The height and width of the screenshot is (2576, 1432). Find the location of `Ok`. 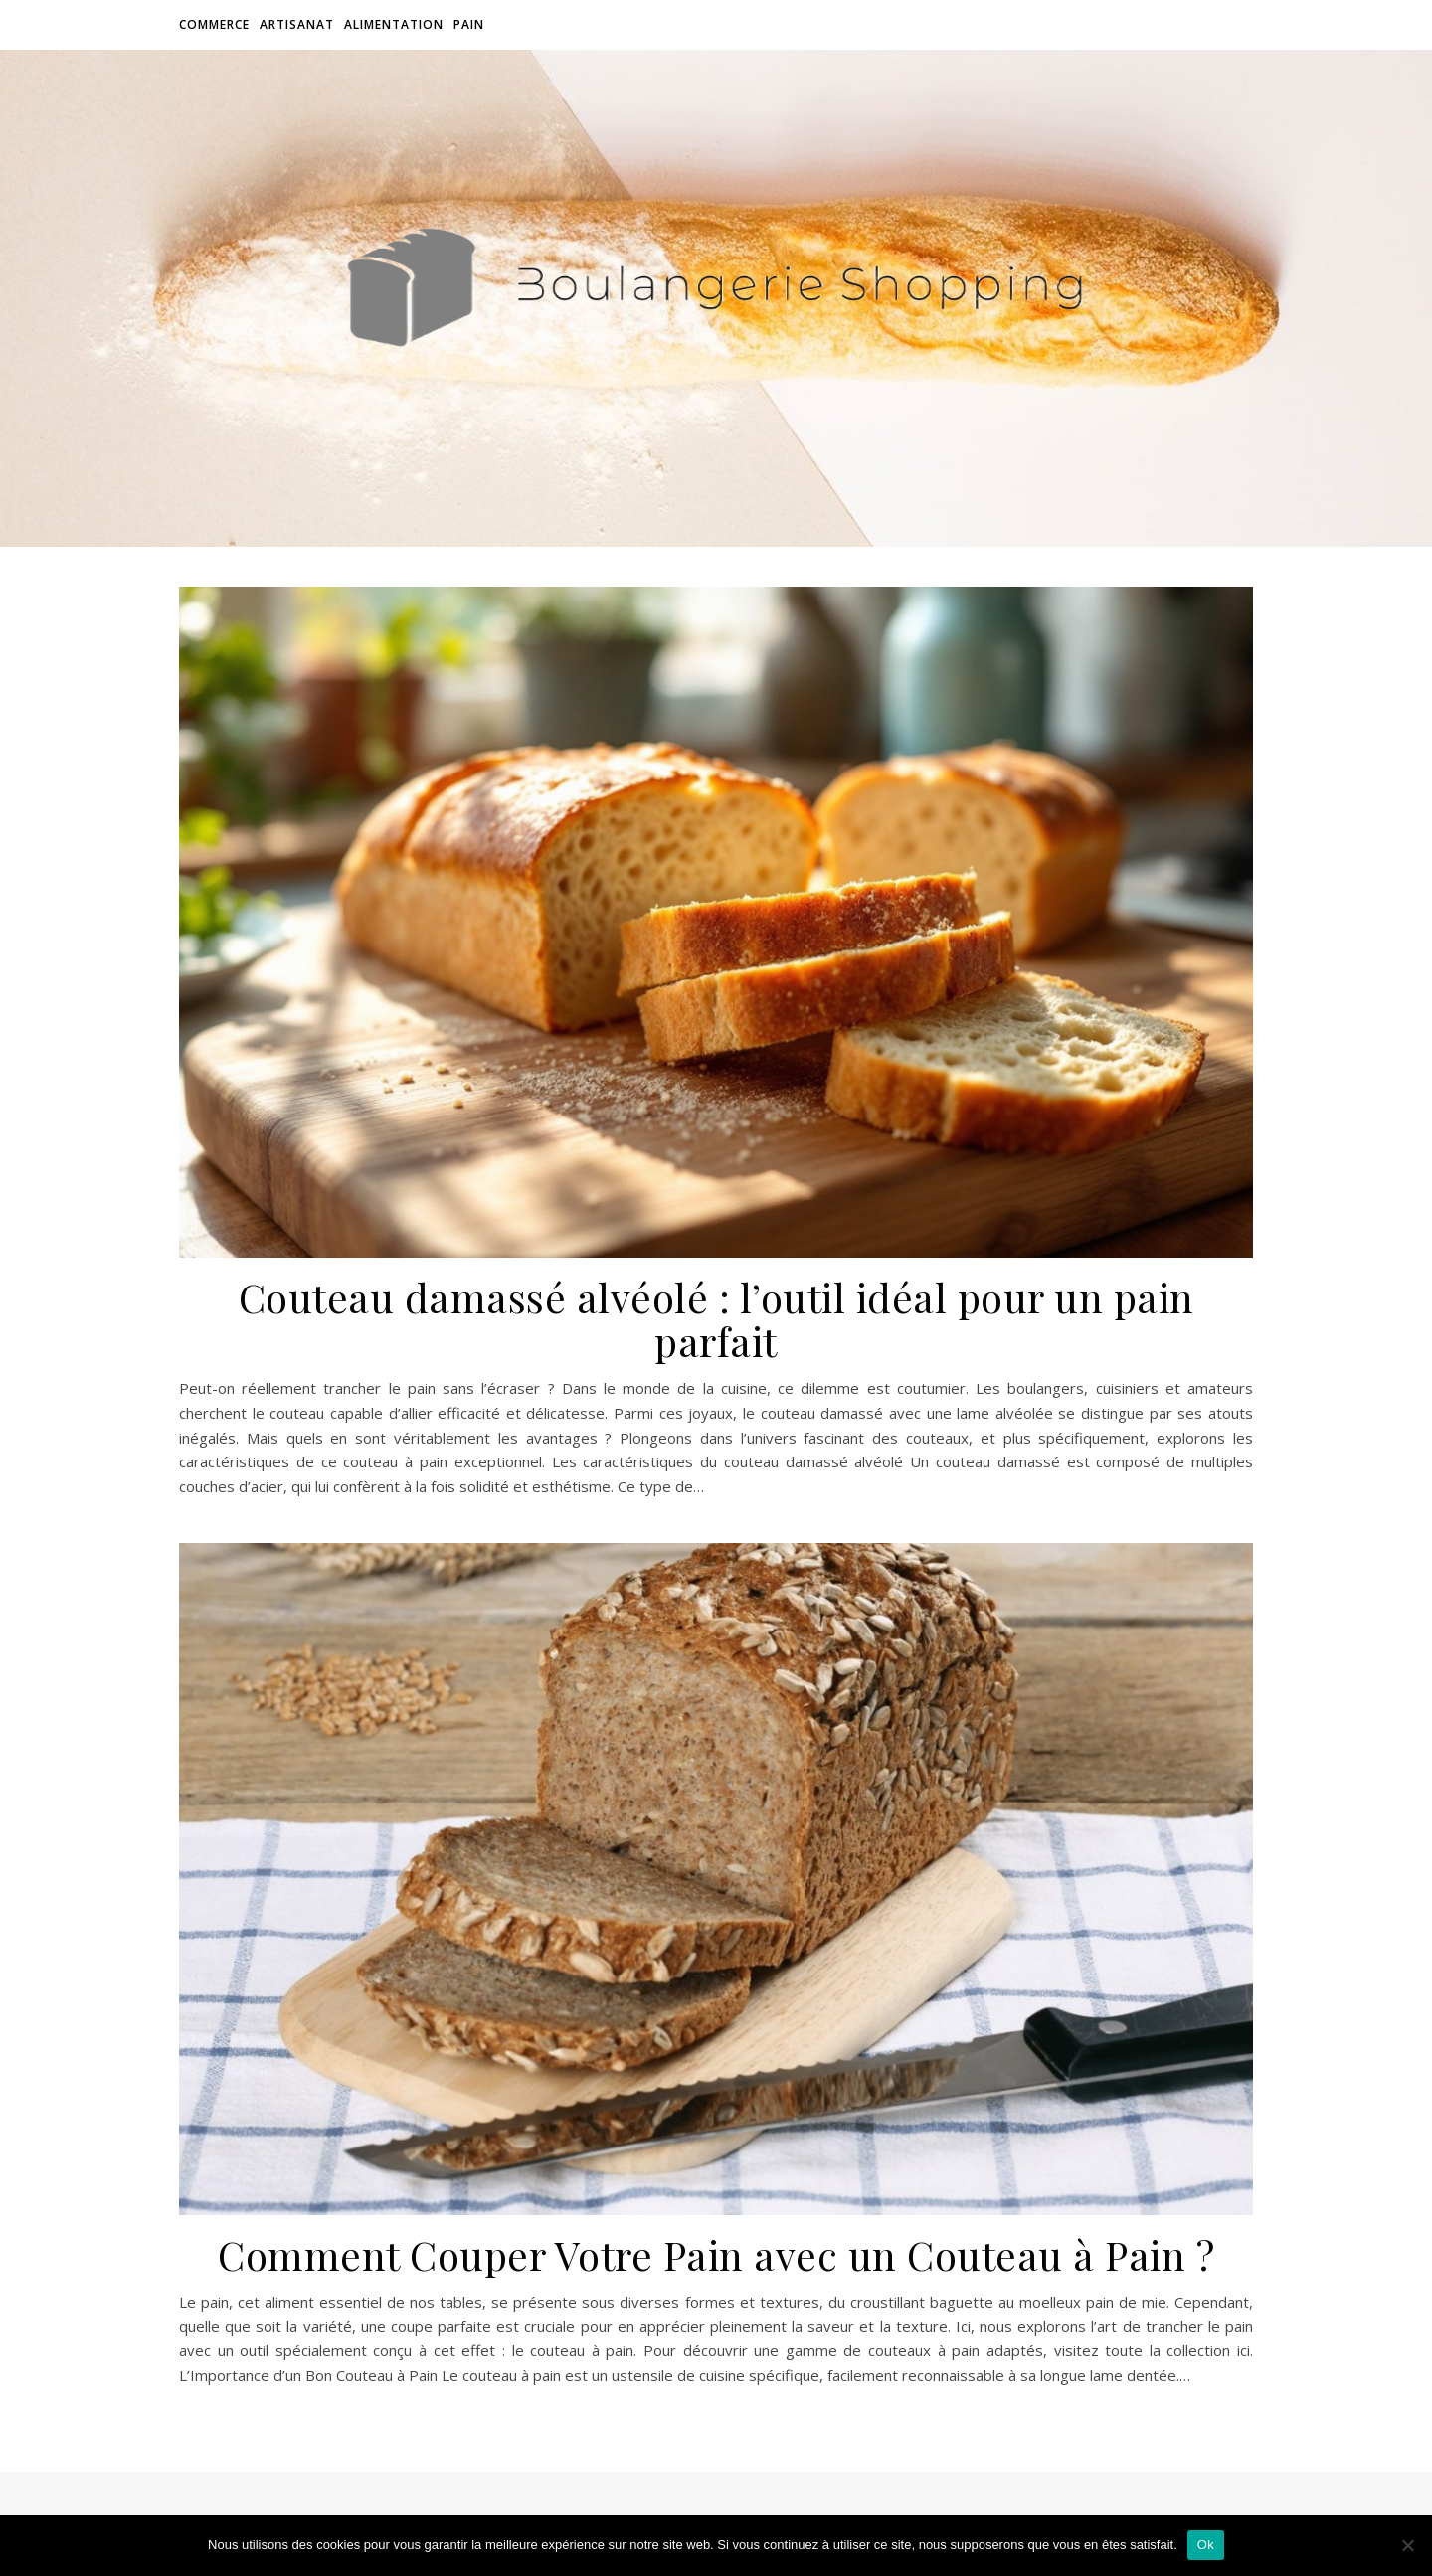

Ok is located at coordinates (1205, 2544).